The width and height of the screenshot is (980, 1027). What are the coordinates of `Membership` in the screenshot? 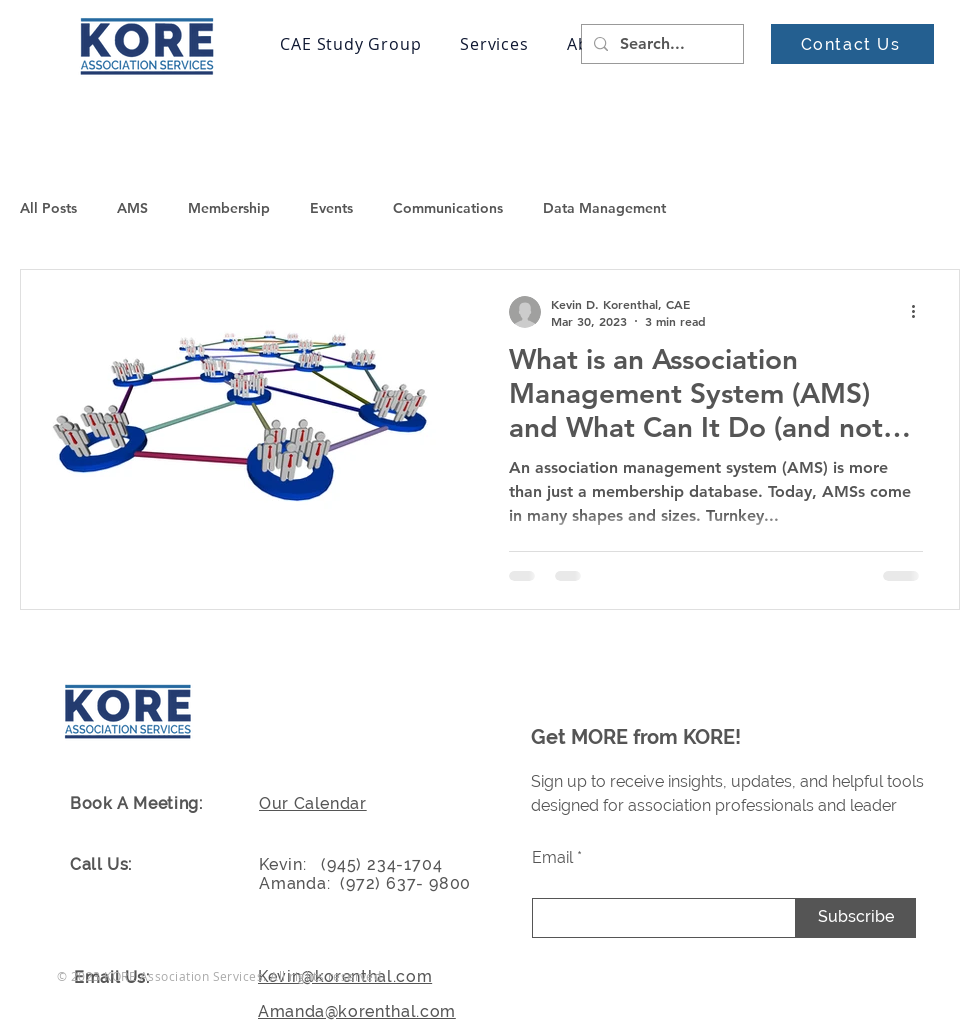 It's located at (229, 208).